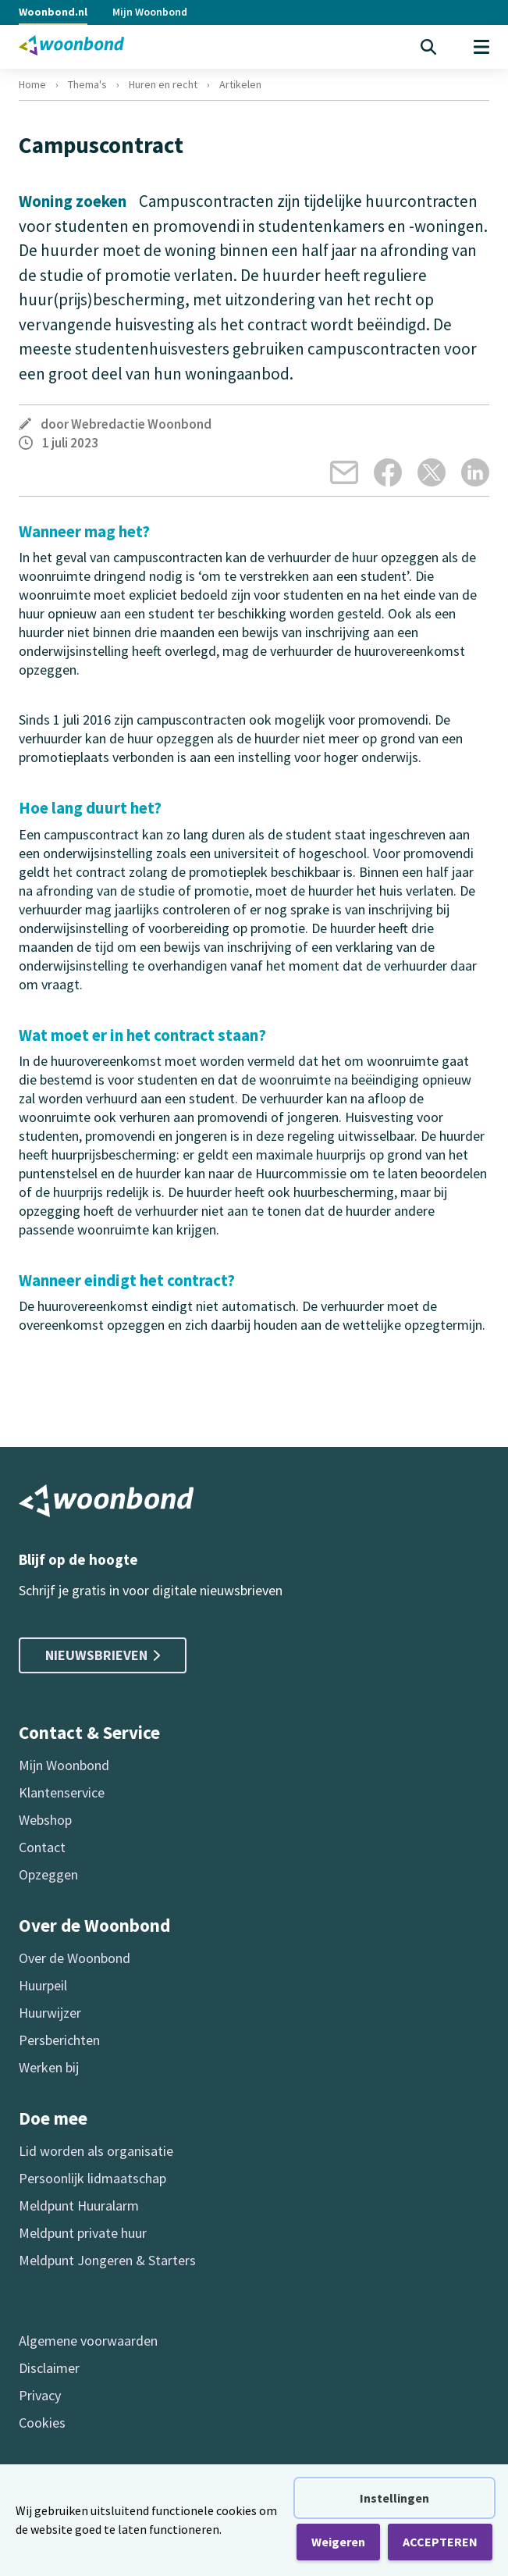 The image size is (508, 2576). Describe the element at coordinates (83, 2233) in the screenshot. I see `Meldpunt private huur` at that location.